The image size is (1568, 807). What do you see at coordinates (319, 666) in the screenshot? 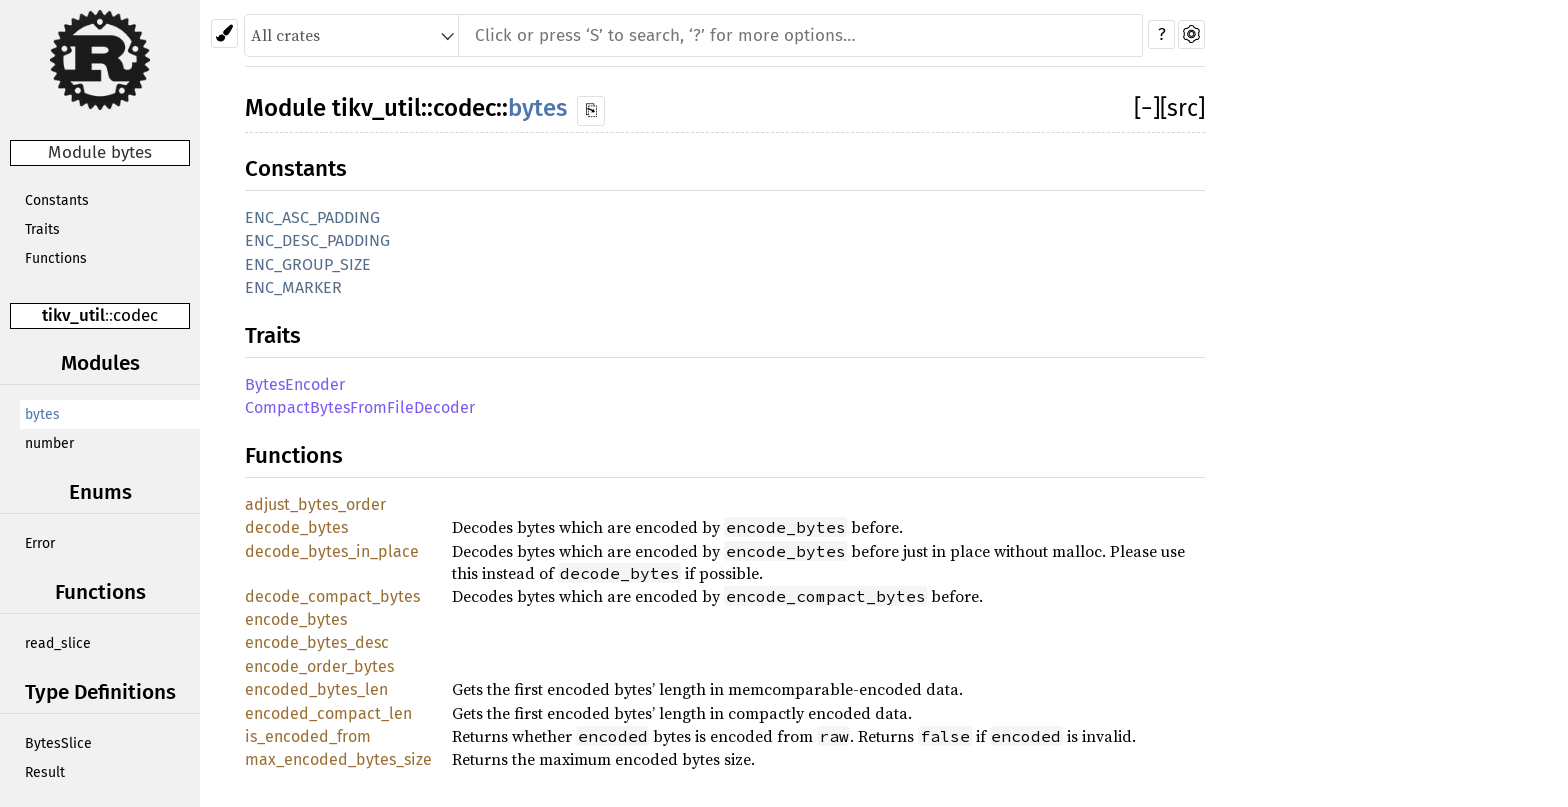
I see `encode_order_bytes` at bounding box center [319, 666].